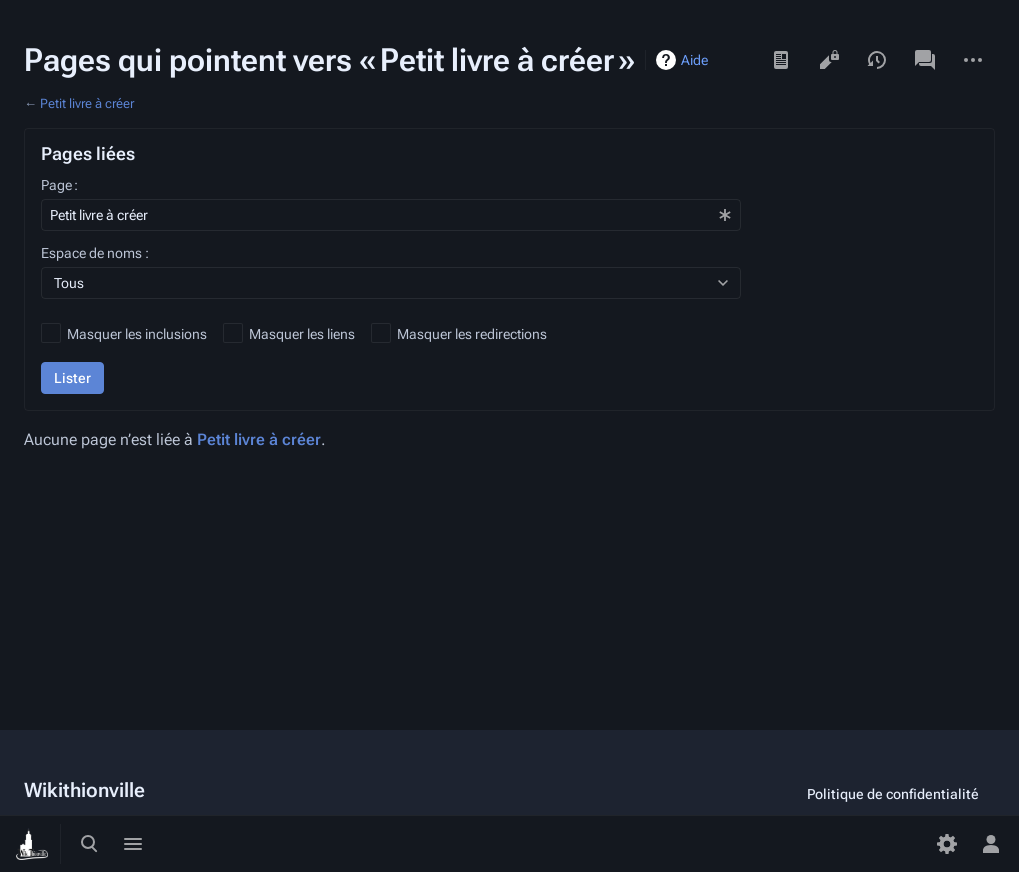  Describe the element at coordinates (829, 60) in the screenshot. I see `Voir le texte source` at that location.